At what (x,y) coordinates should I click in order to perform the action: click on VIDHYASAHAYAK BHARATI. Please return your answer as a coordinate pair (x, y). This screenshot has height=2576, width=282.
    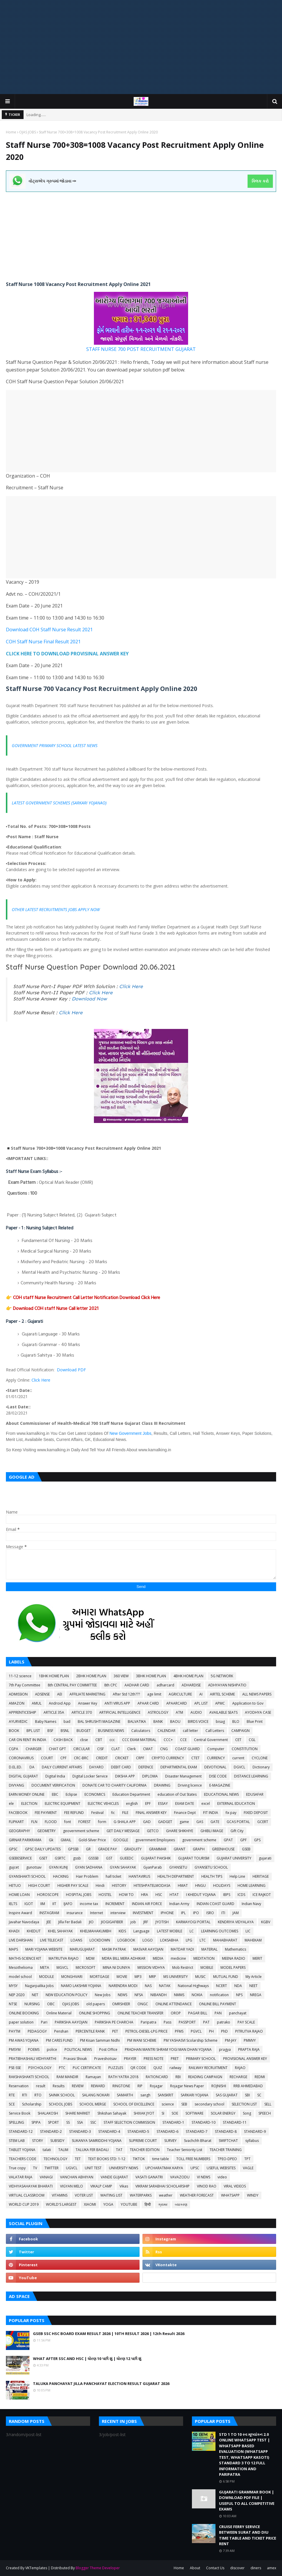
    Looking at the image, I should click on (31, 2186).